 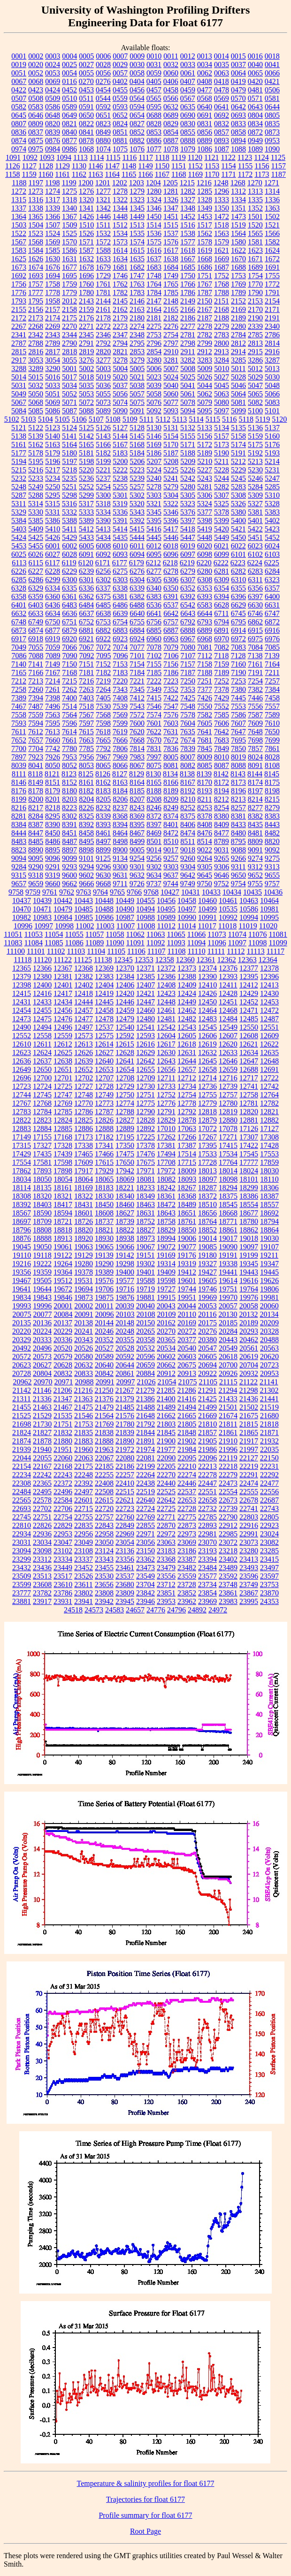 I want to click on 18938, so click(x=124, y=1238).